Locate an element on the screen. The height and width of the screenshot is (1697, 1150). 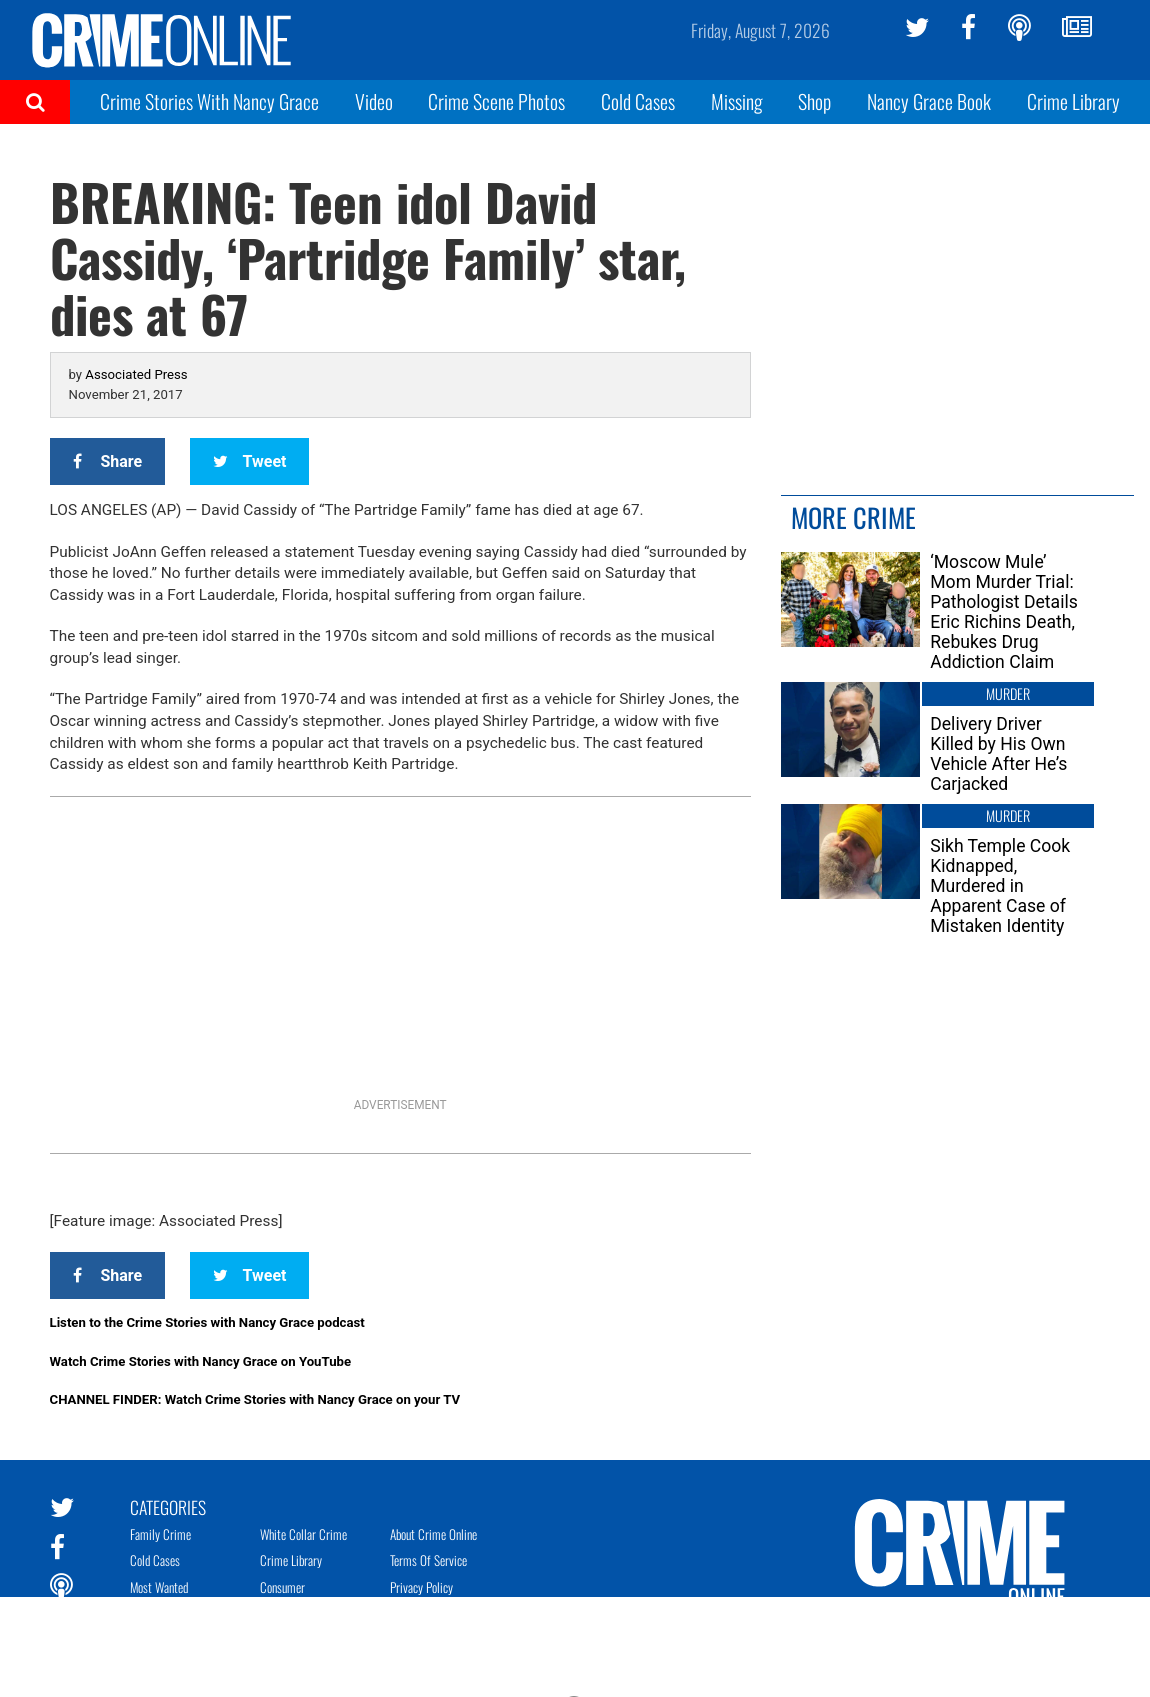
Categories is located at coordinates (168, 1506).